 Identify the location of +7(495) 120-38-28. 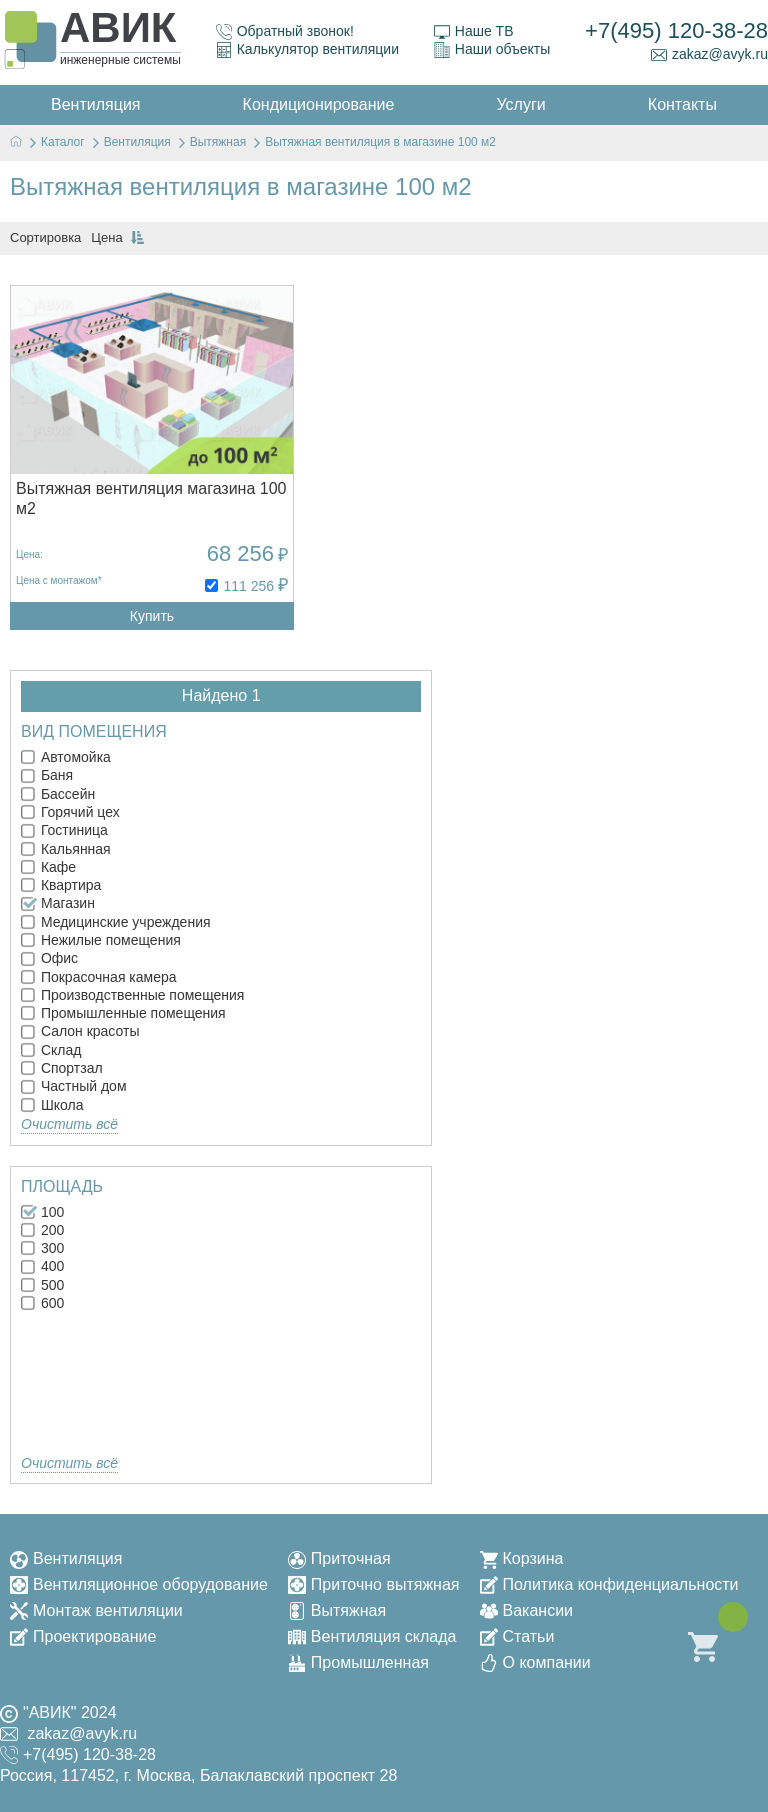
(676, 30).